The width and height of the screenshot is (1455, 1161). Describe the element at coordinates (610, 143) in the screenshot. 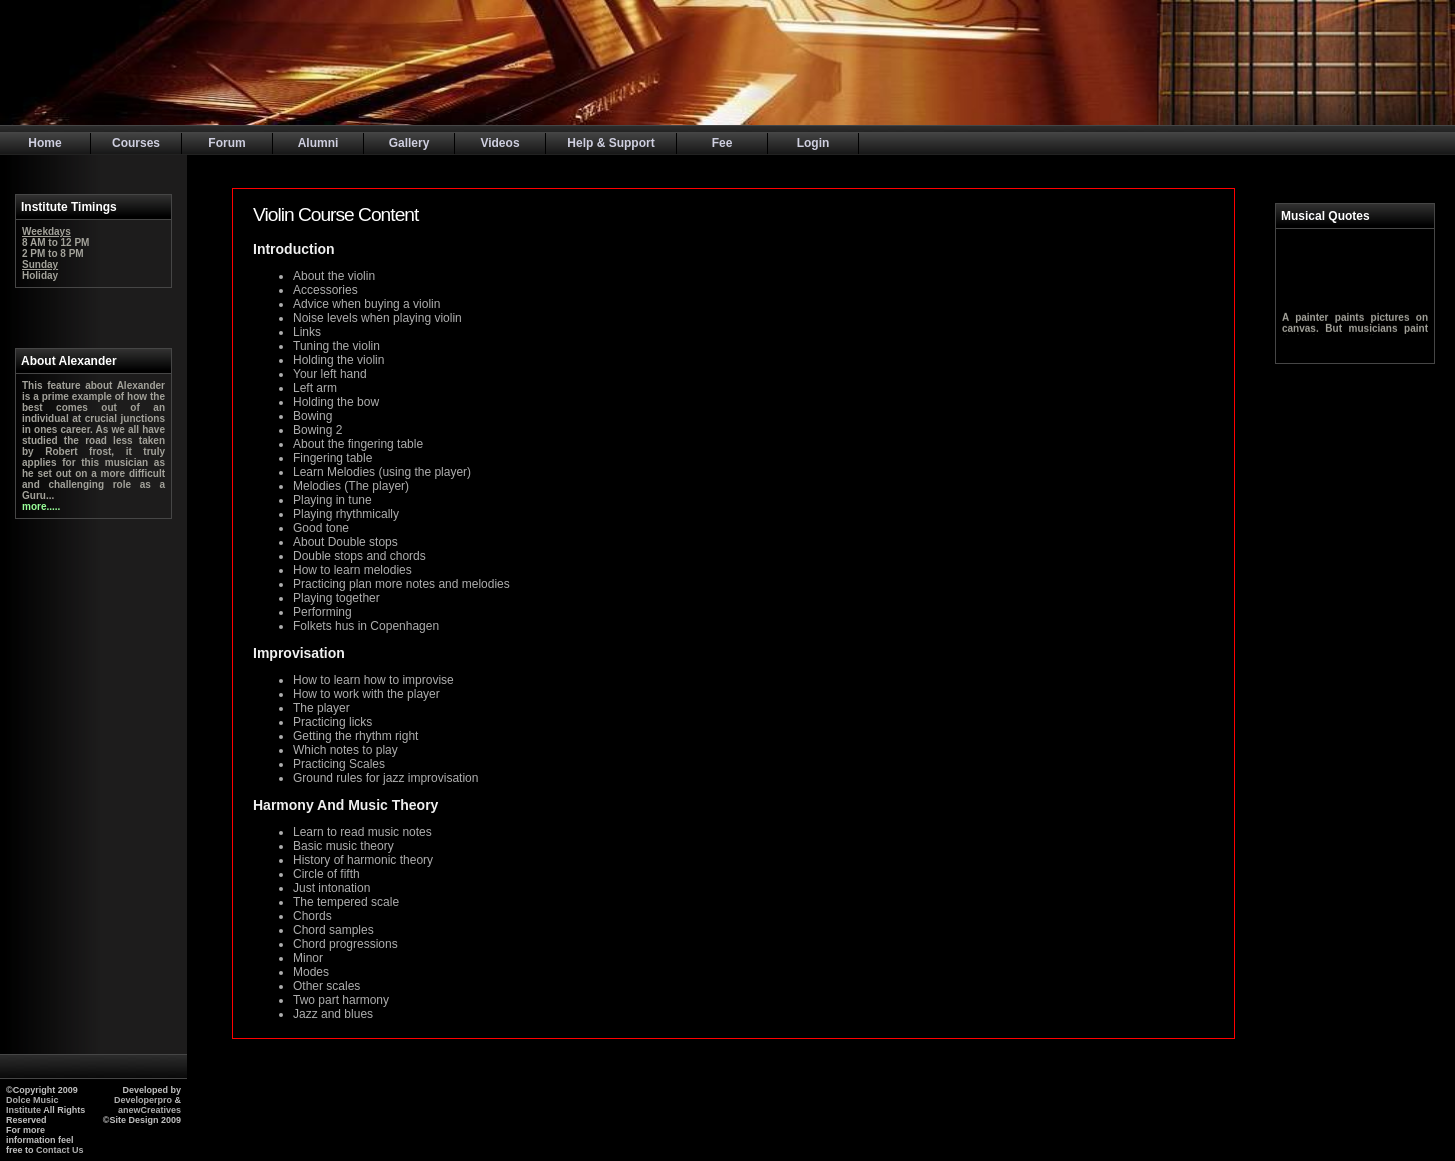

I see `Help & Support` at that location.